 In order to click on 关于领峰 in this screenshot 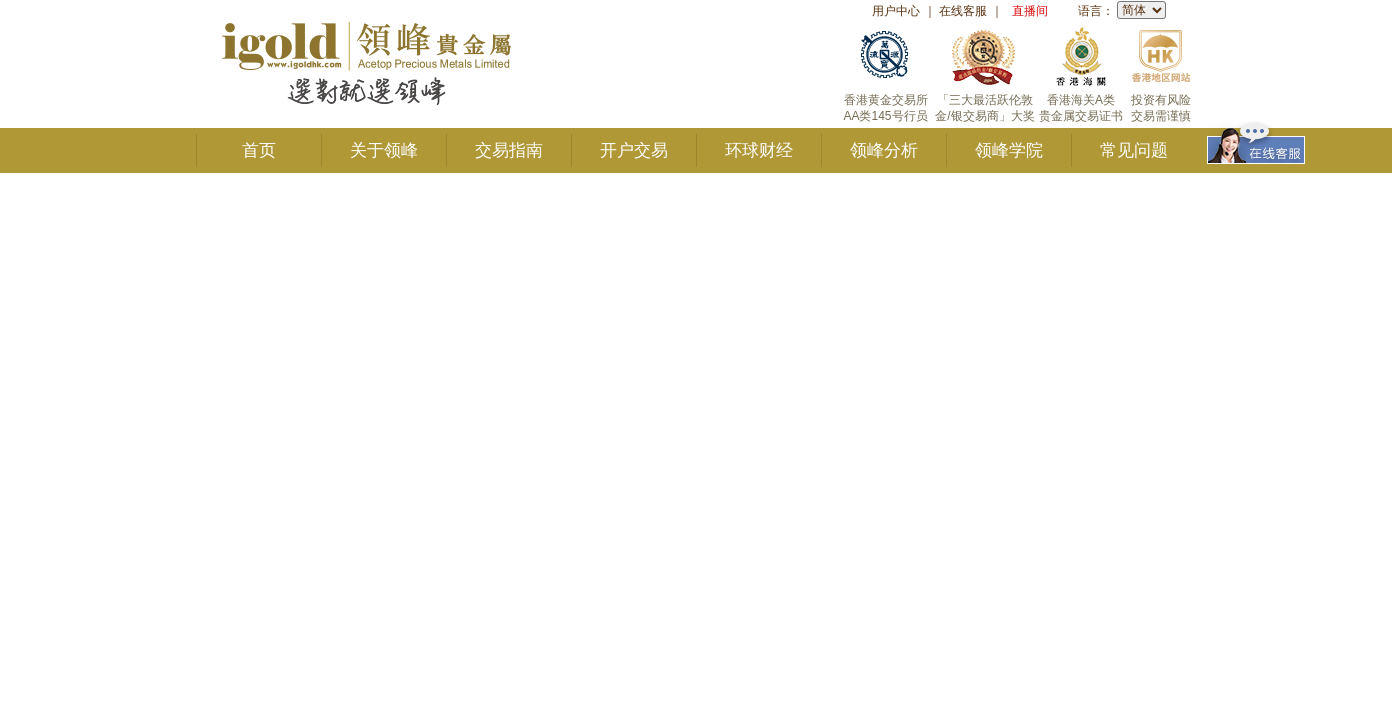, I will do `click(384, 150)`.